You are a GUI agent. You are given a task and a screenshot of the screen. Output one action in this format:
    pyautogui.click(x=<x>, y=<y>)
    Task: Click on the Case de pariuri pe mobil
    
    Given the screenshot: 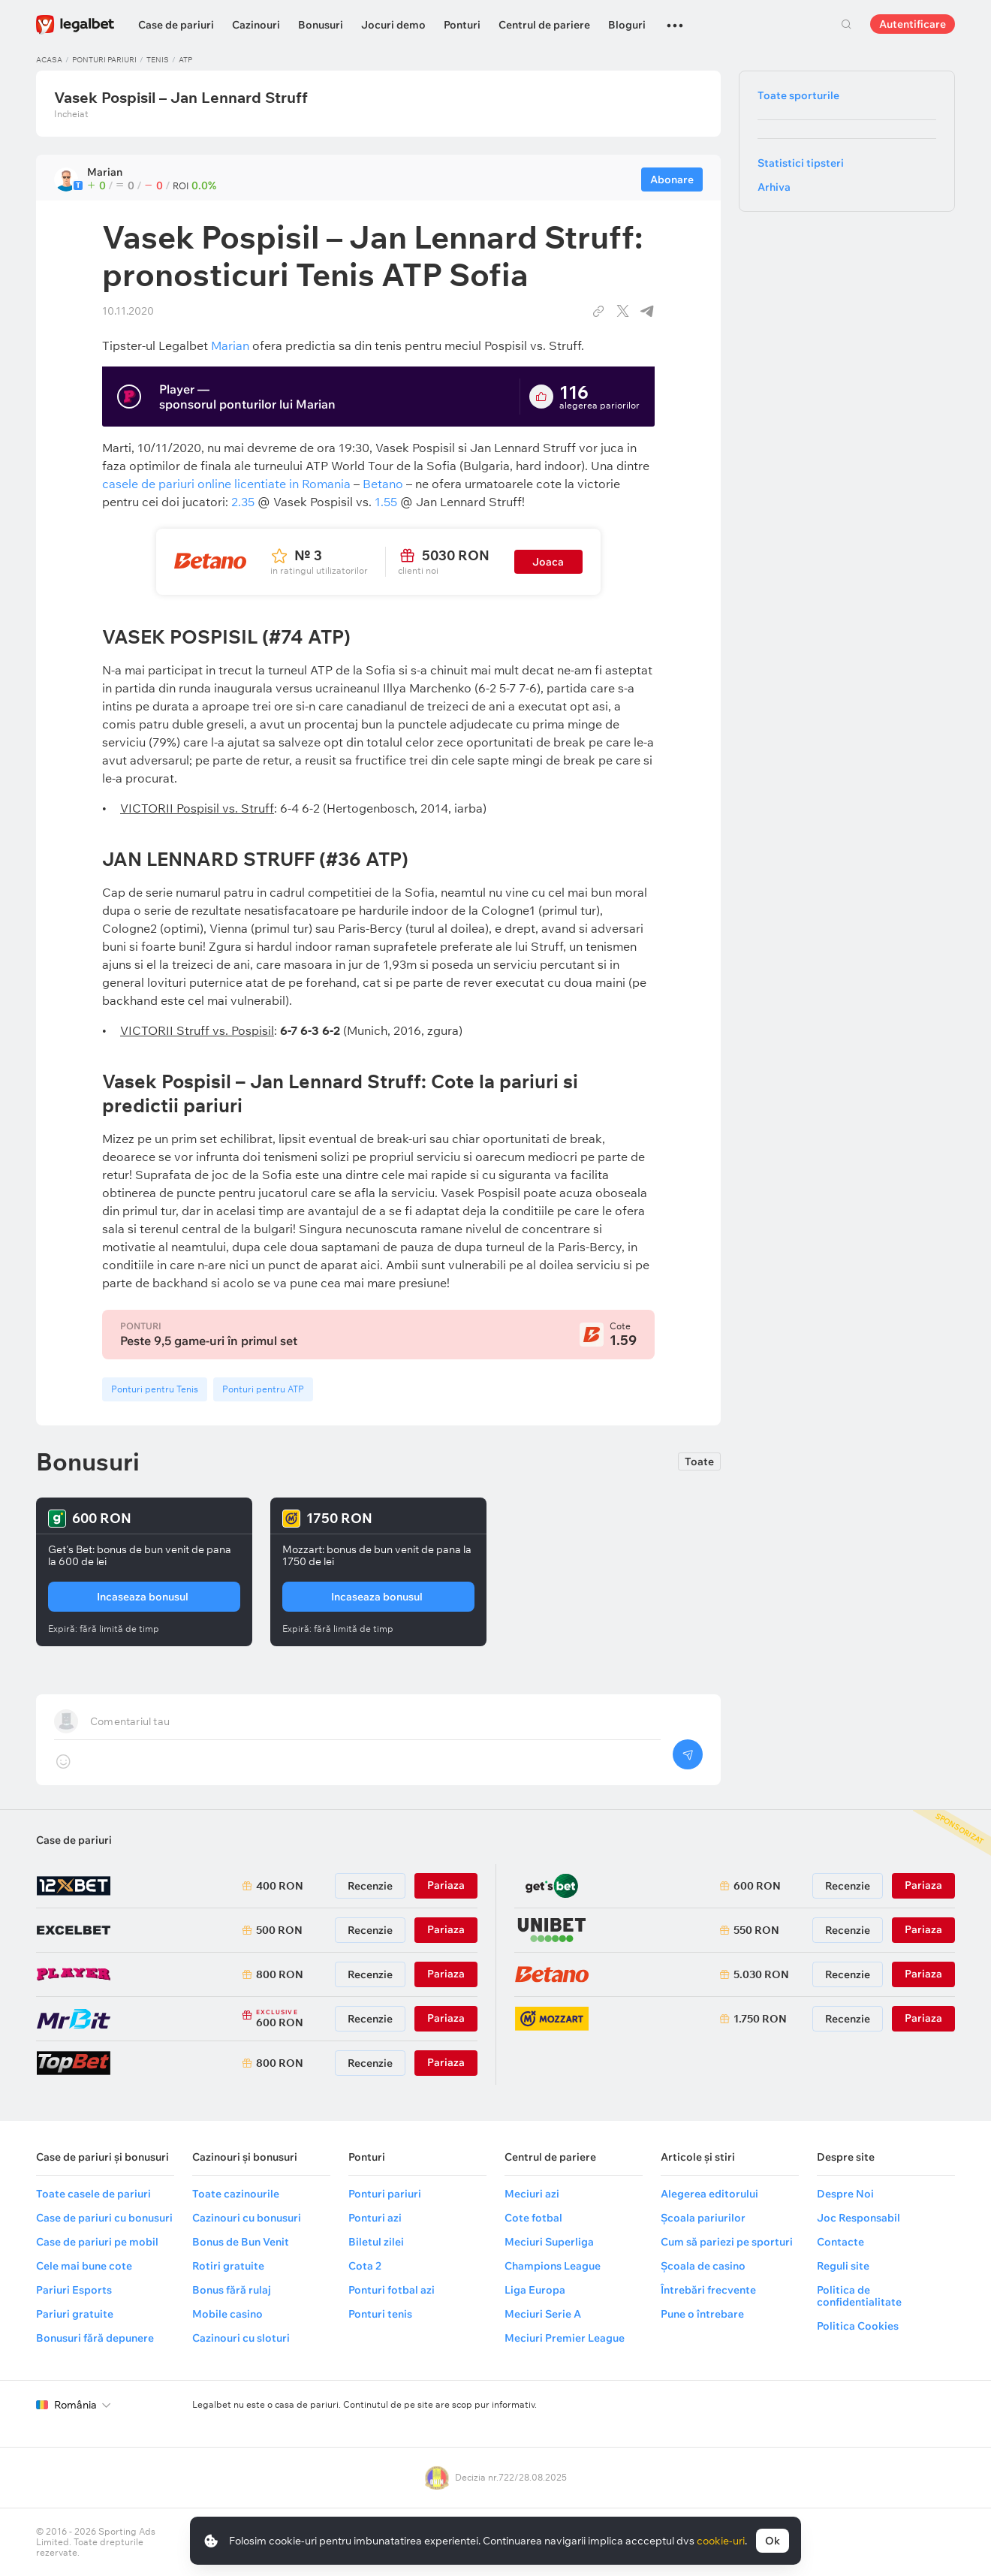 What is the action you would take?
    pyautogui.click(x=97, y=2242)
    